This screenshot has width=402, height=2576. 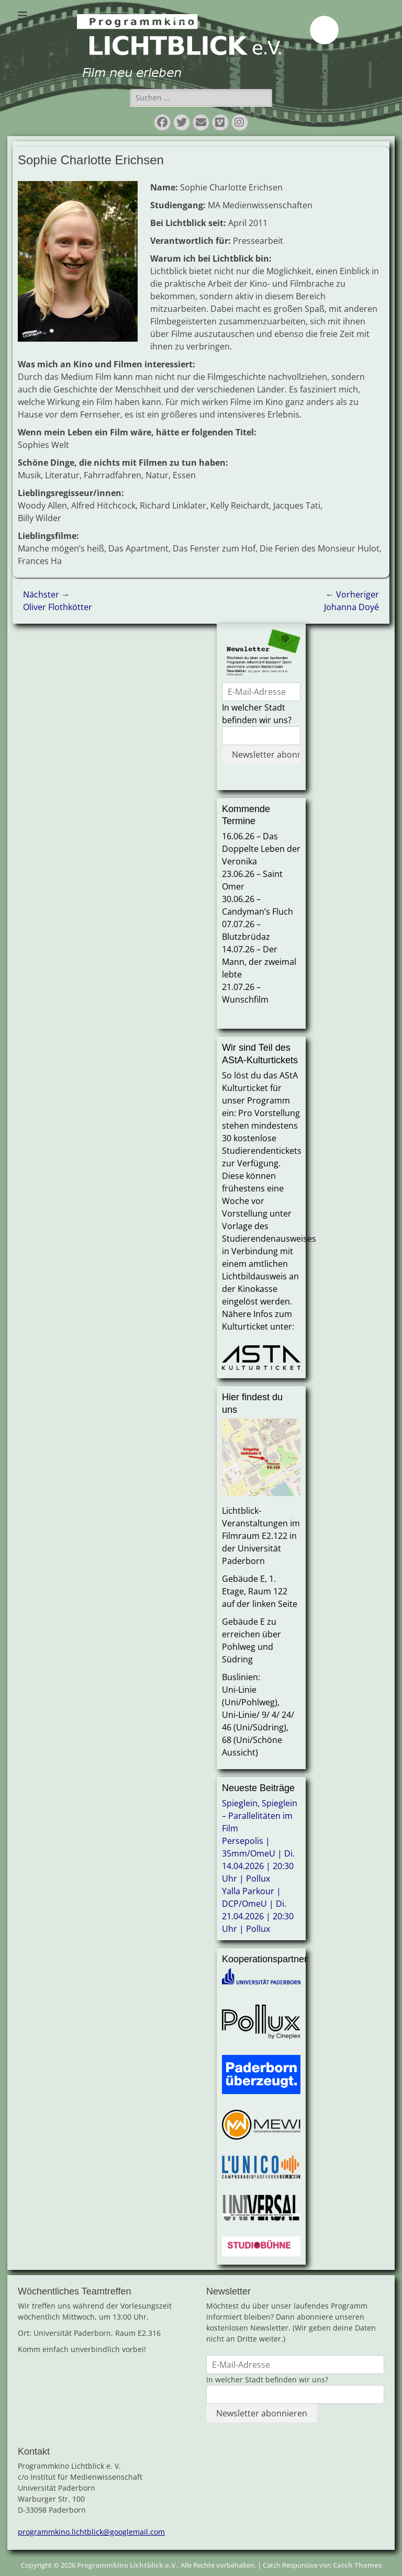 I want to click on programmkino.lichtblick@googlemail.com, so click(x=91, y=2532).